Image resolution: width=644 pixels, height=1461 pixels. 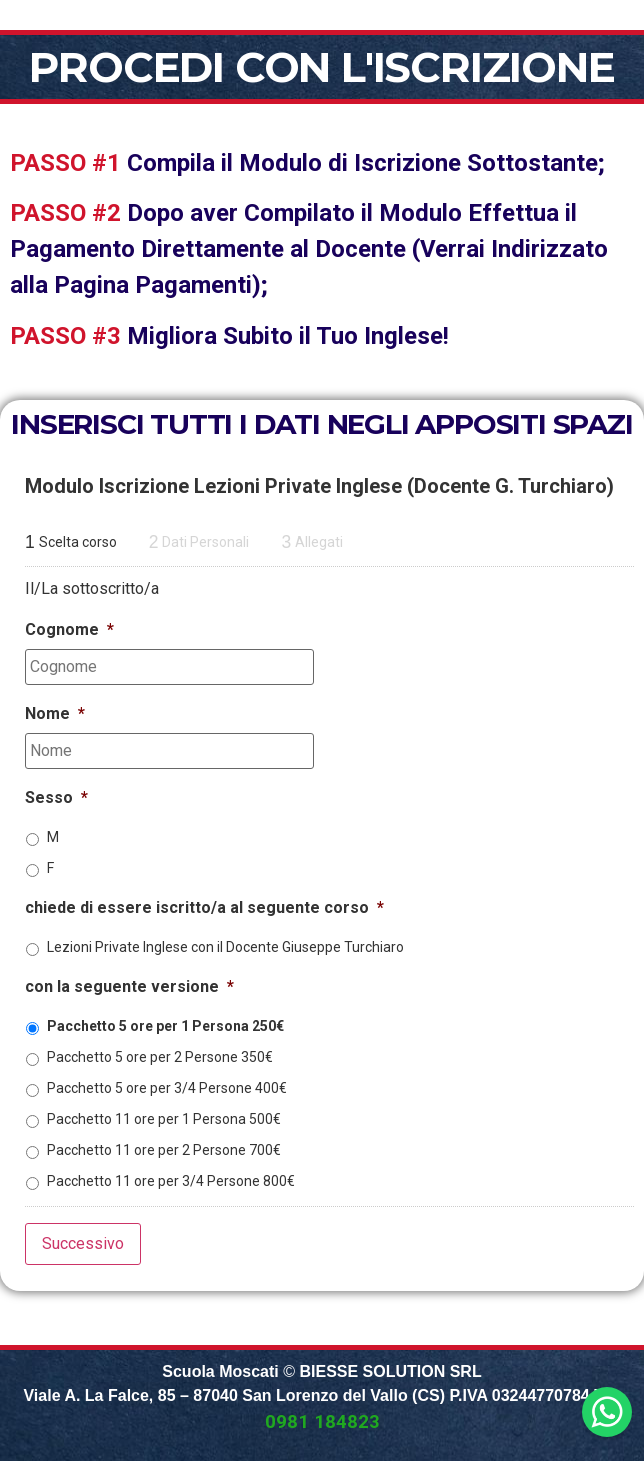 What do you see at coordinates (164, 1150) in the screenshot?
I see `Pacchetto 11 ore per 2 Persone 700€` at bounding box center [164, 1150].